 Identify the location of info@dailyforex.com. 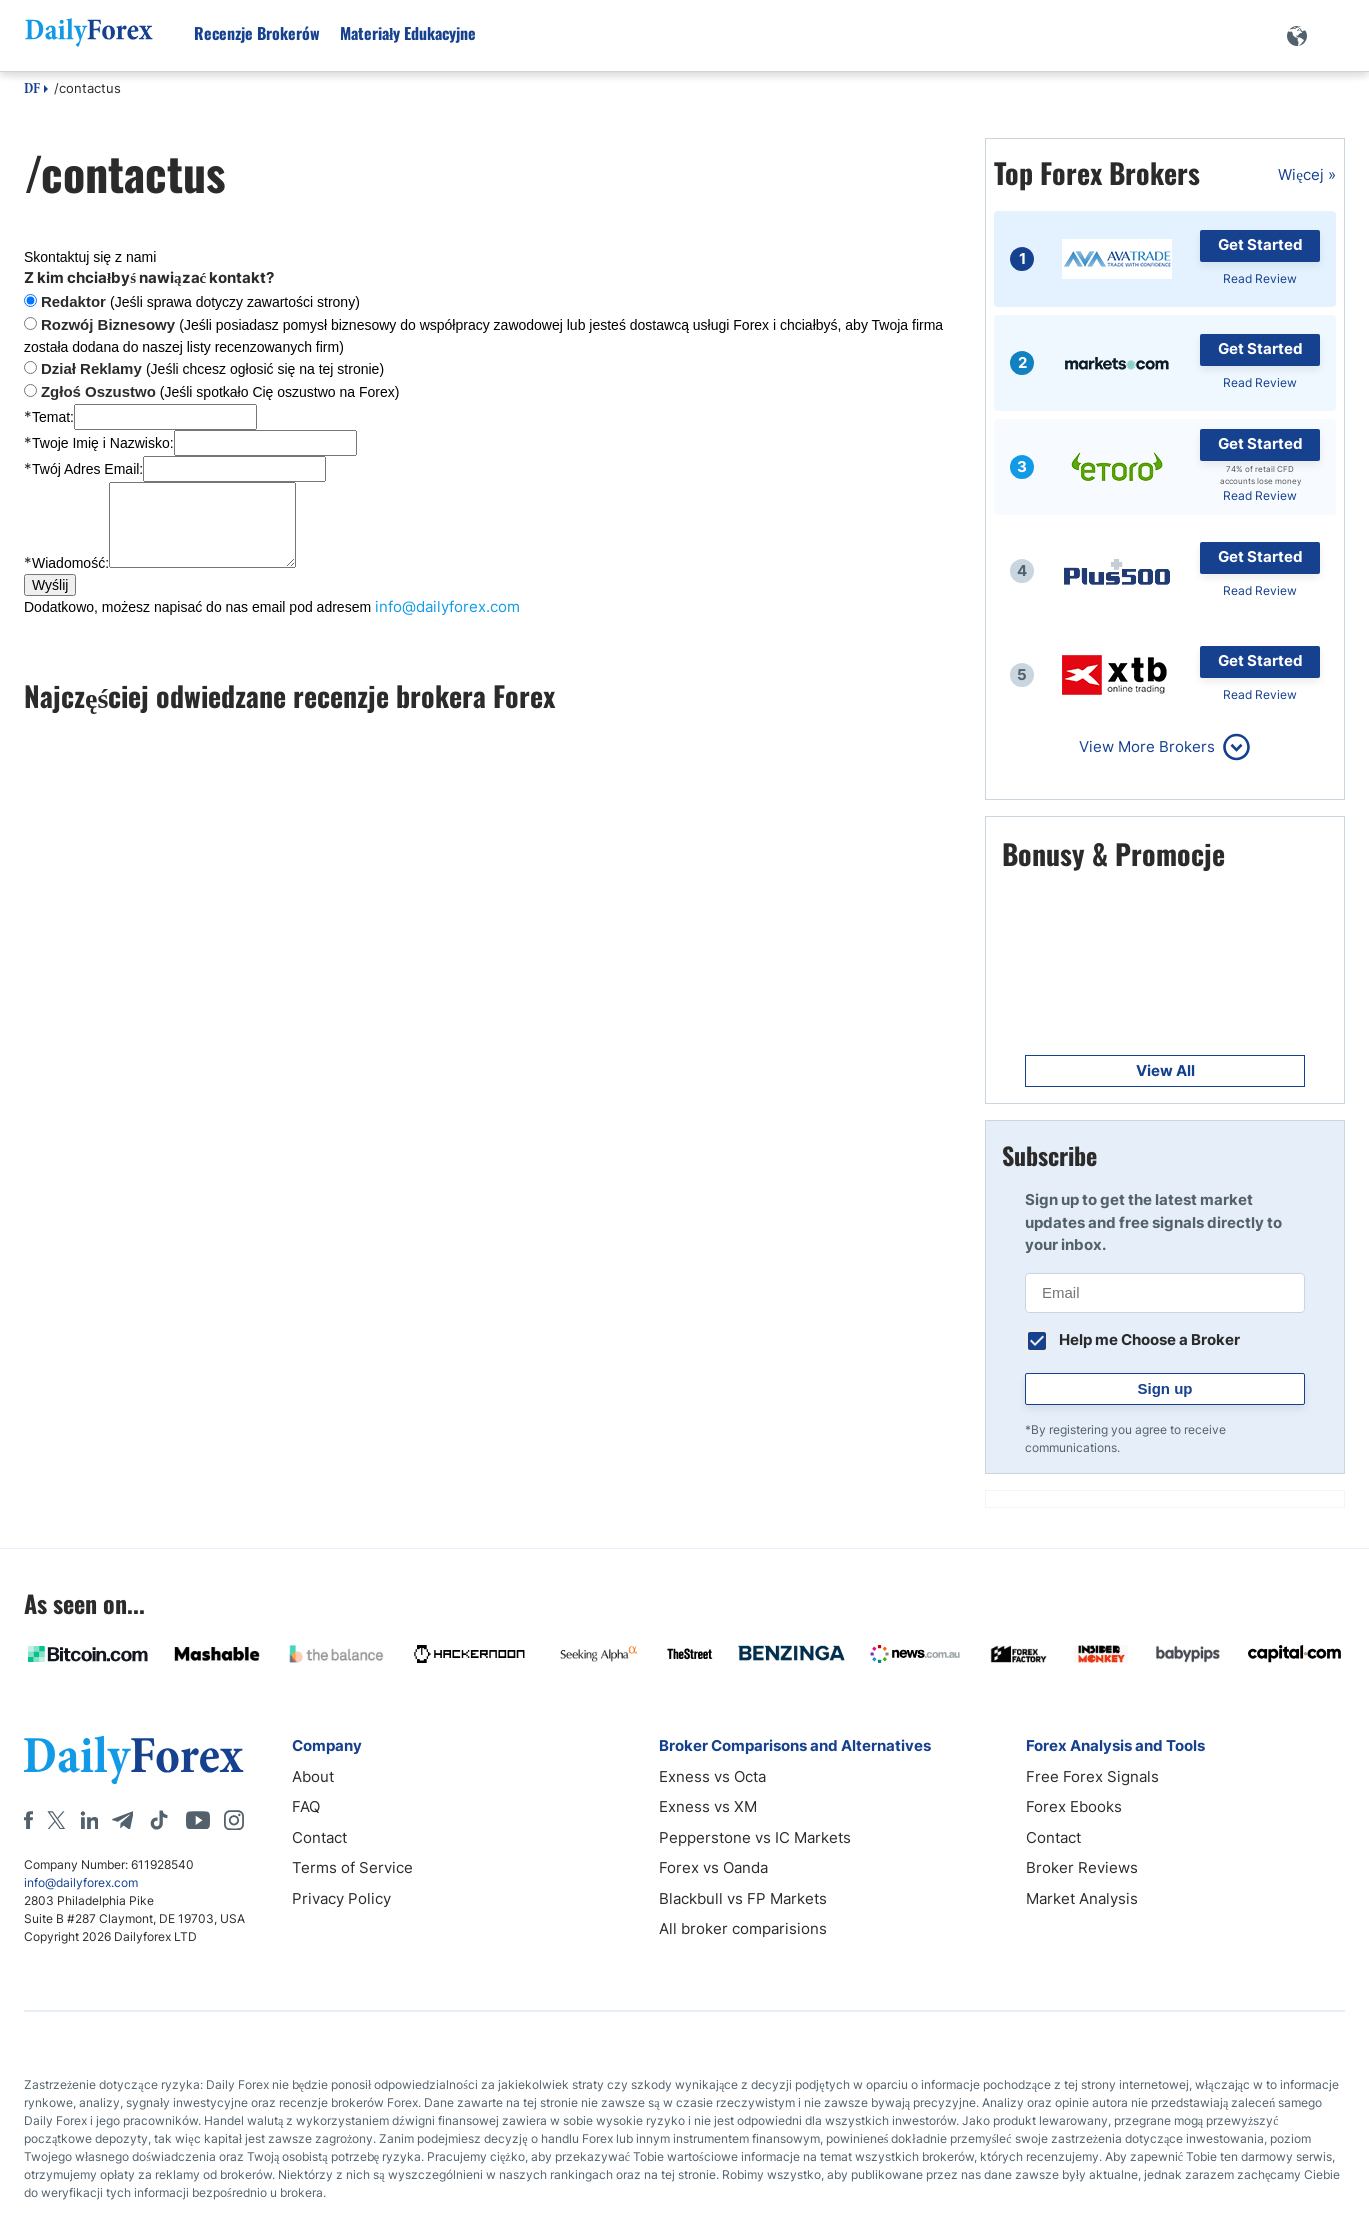
(447, 606).